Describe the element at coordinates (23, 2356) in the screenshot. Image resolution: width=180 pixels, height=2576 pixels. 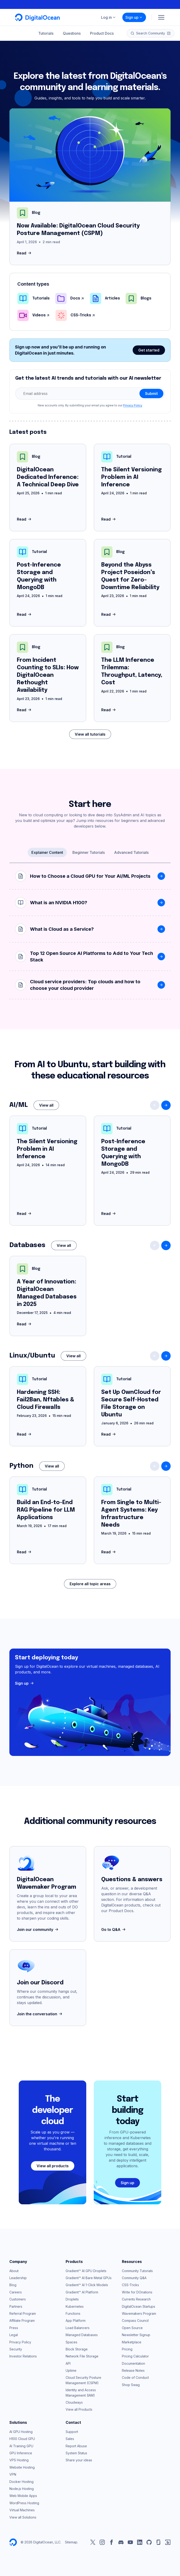
I see `Investor Relations` at that location.